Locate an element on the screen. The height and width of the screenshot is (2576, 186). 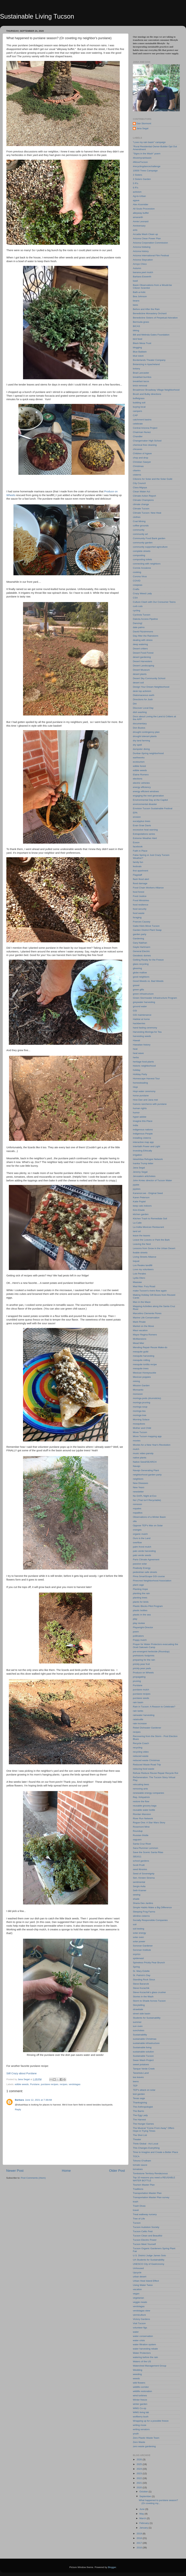
nopalitos is located at coordinates (137, 1512).